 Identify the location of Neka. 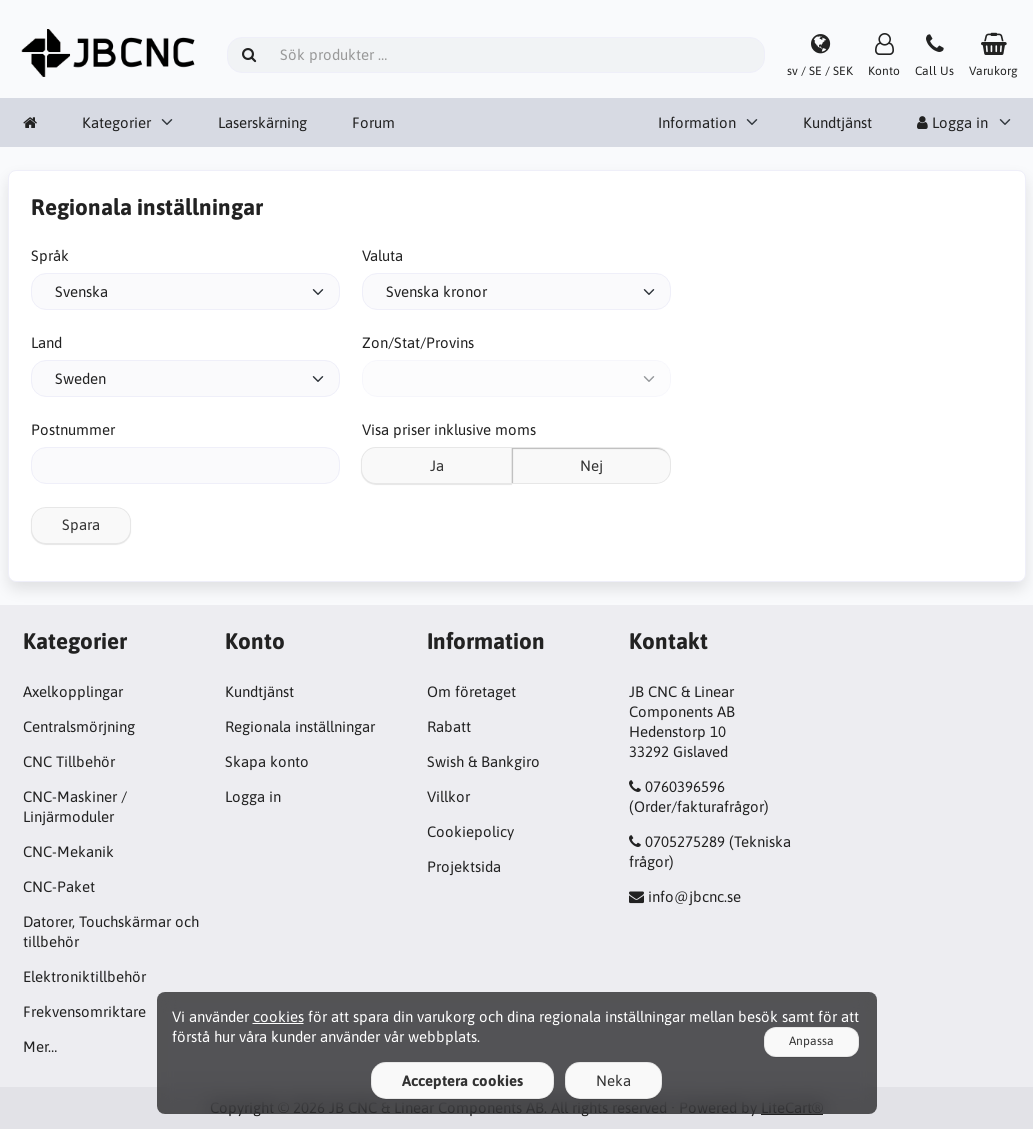
(613, 1080).